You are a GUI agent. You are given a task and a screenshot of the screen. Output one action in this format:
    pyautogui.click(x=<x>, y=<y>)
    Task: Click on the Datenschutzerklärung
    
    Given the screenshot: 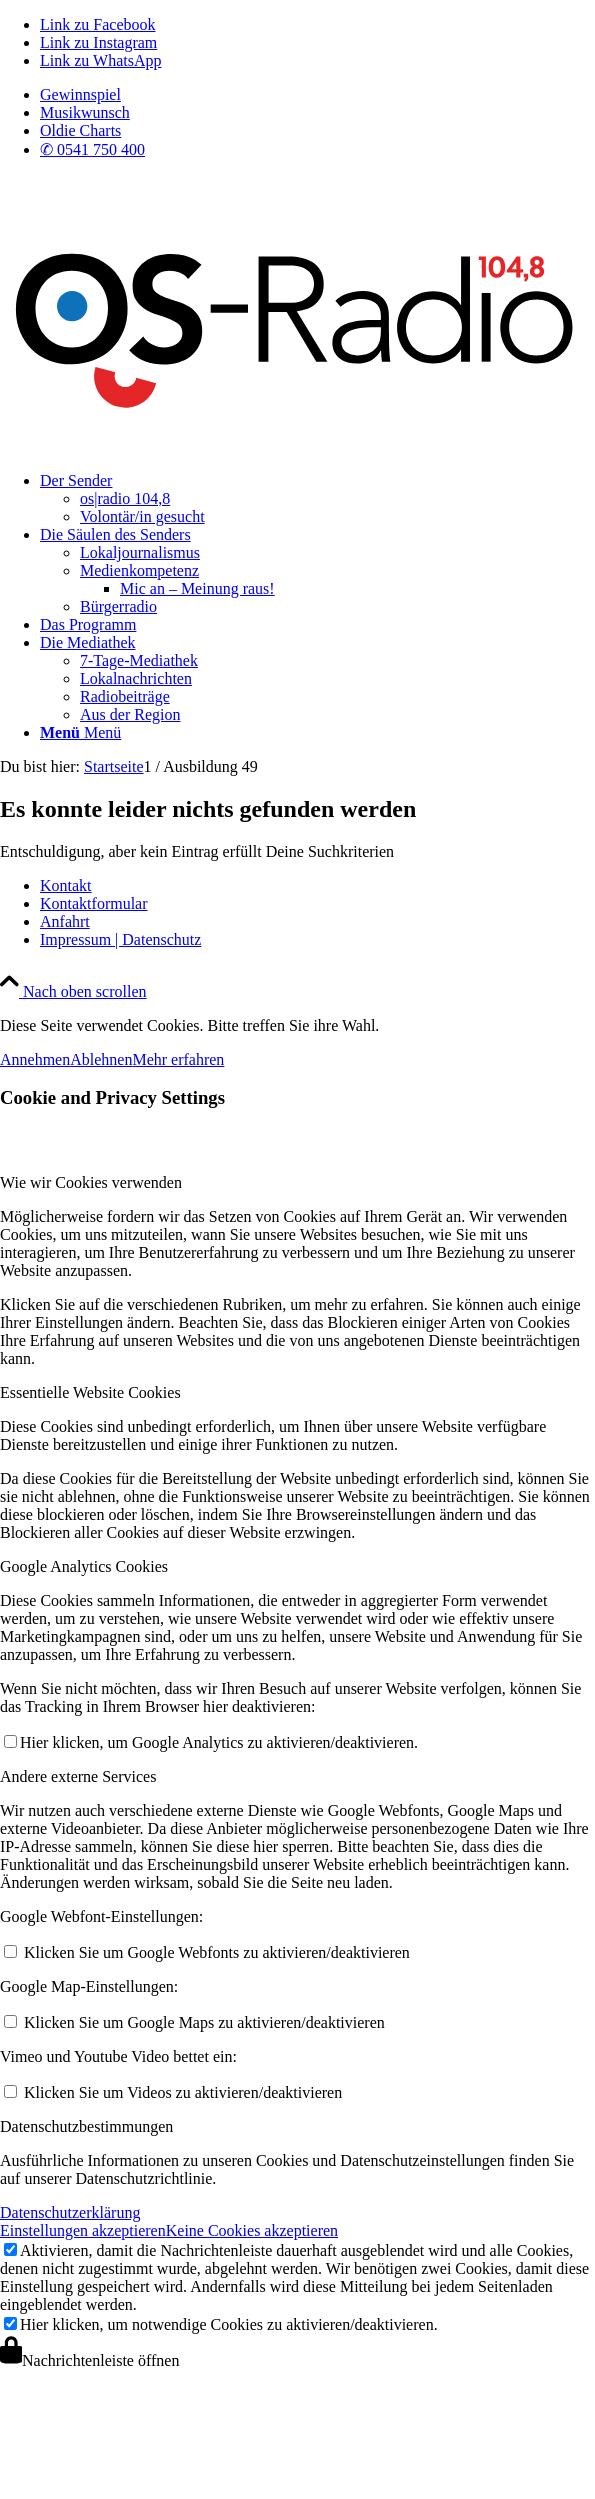 What is the action you would take?
    pyautogui.click(x=70, y=2212)
    